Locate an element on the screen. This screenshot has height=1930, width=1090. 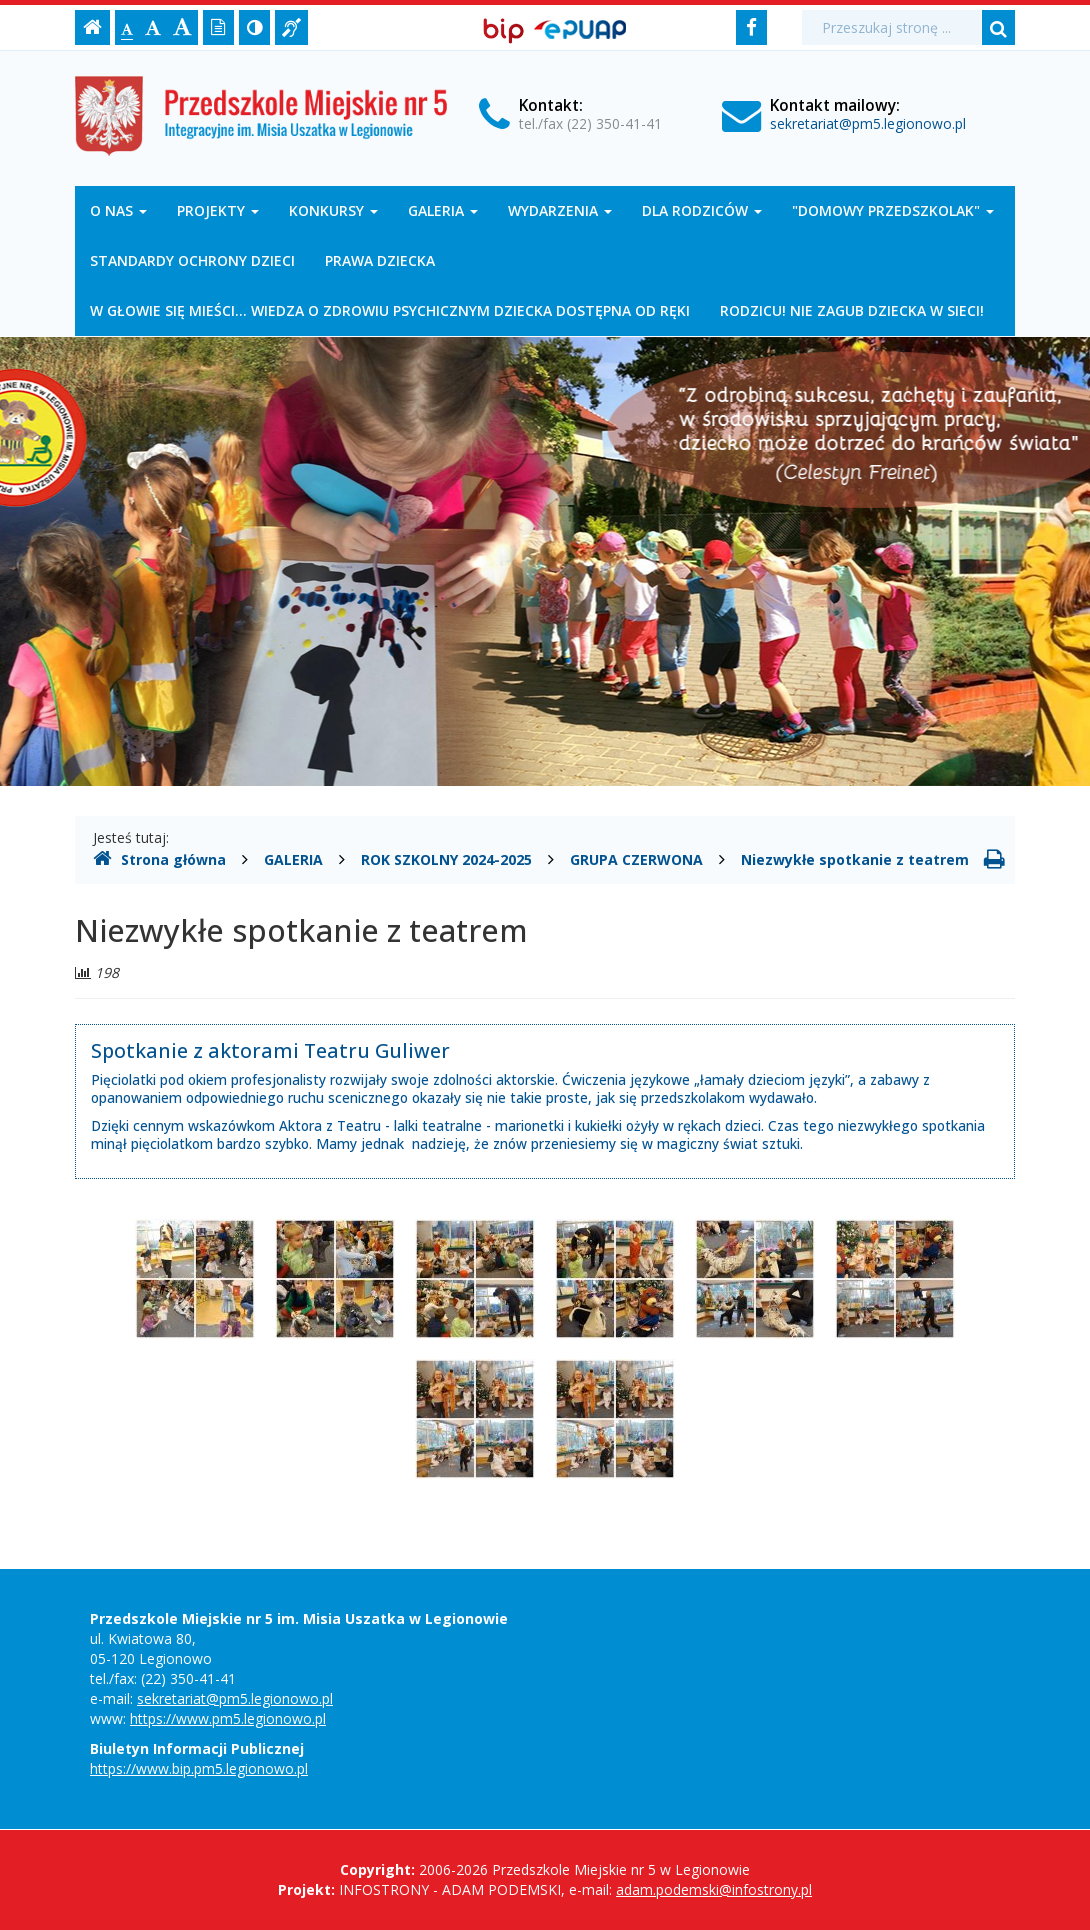
W GŁOWIE SIĘ MIEŚCI... WIEDZA O ZDROWIU PSYCHICZNYM DZIECKA DOSTĘPNA OD RĘKI is located at coordinates (390, 310).